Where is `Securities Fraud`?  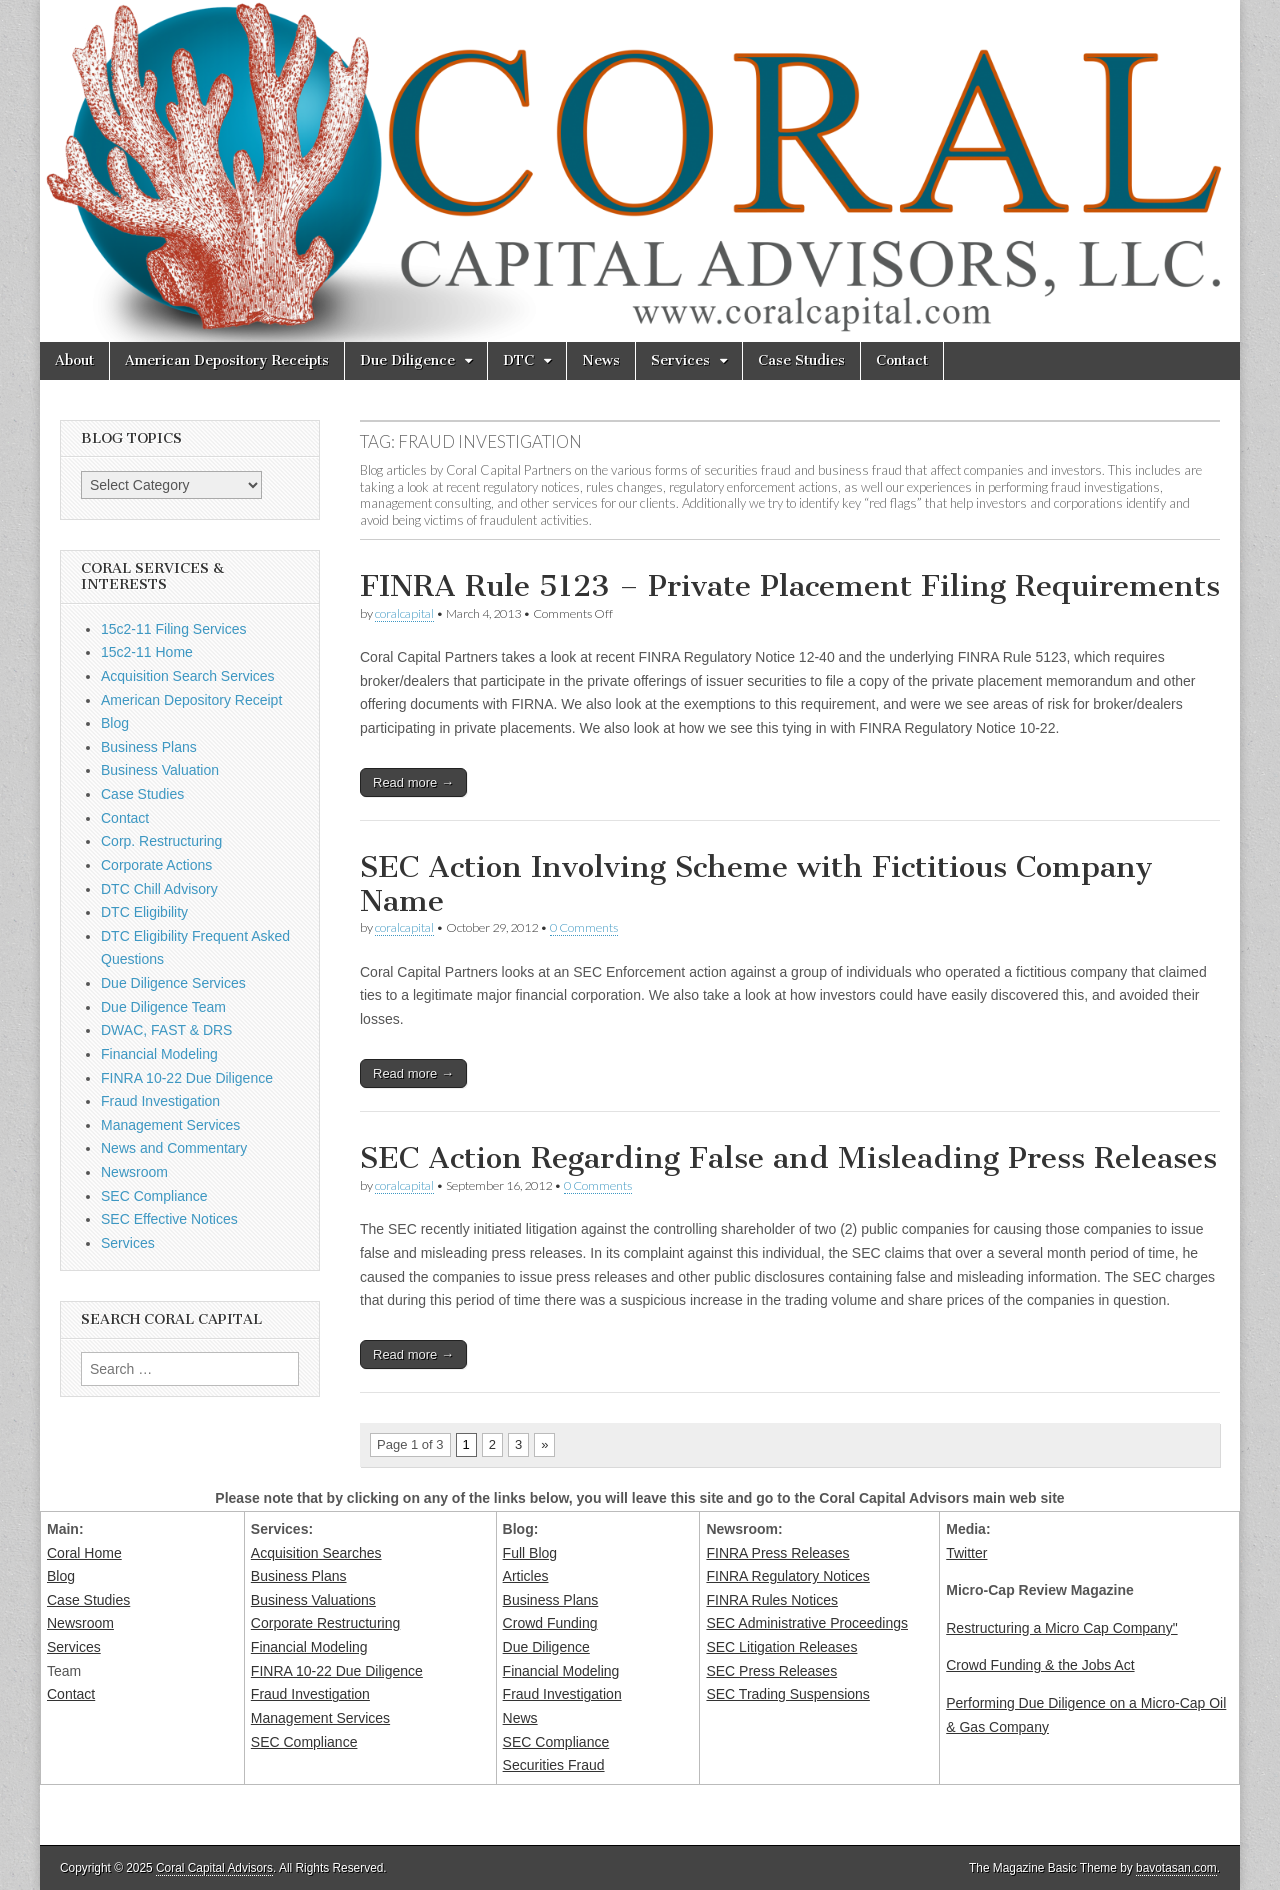
Securities Fraud is located at coordinates (554, 1765).